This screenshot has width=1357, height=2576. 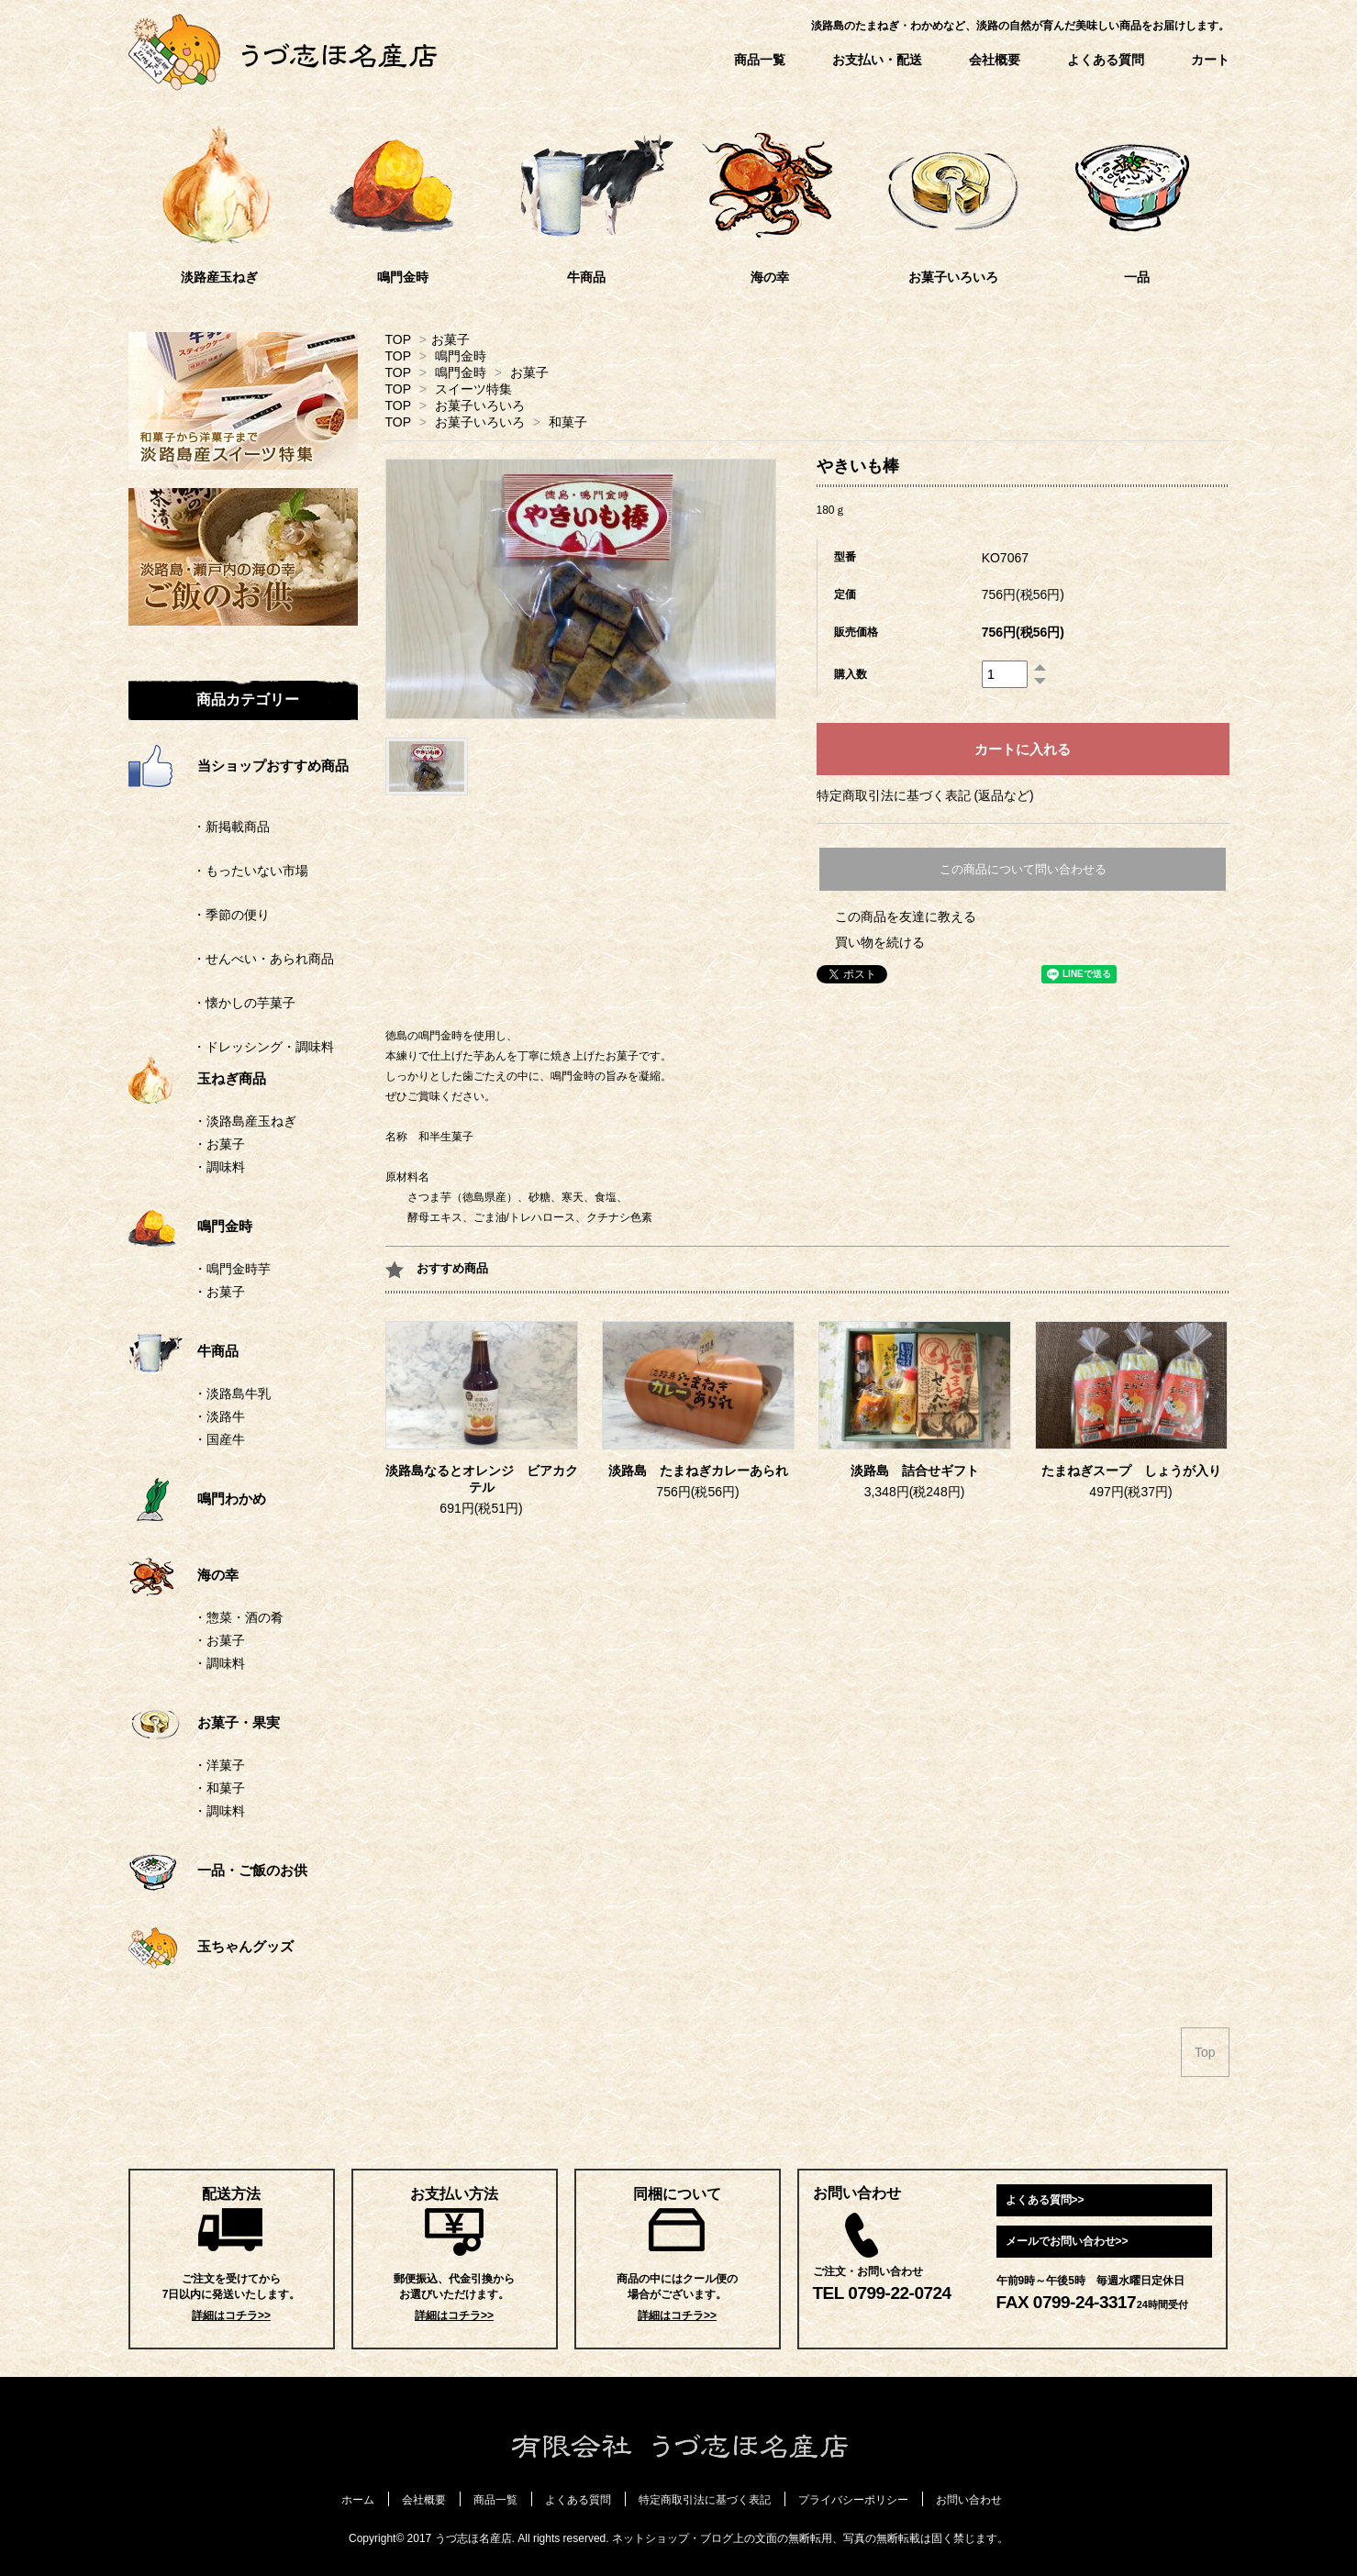 I want to click on お菓子いろいろ, so click(x=480, y=405).